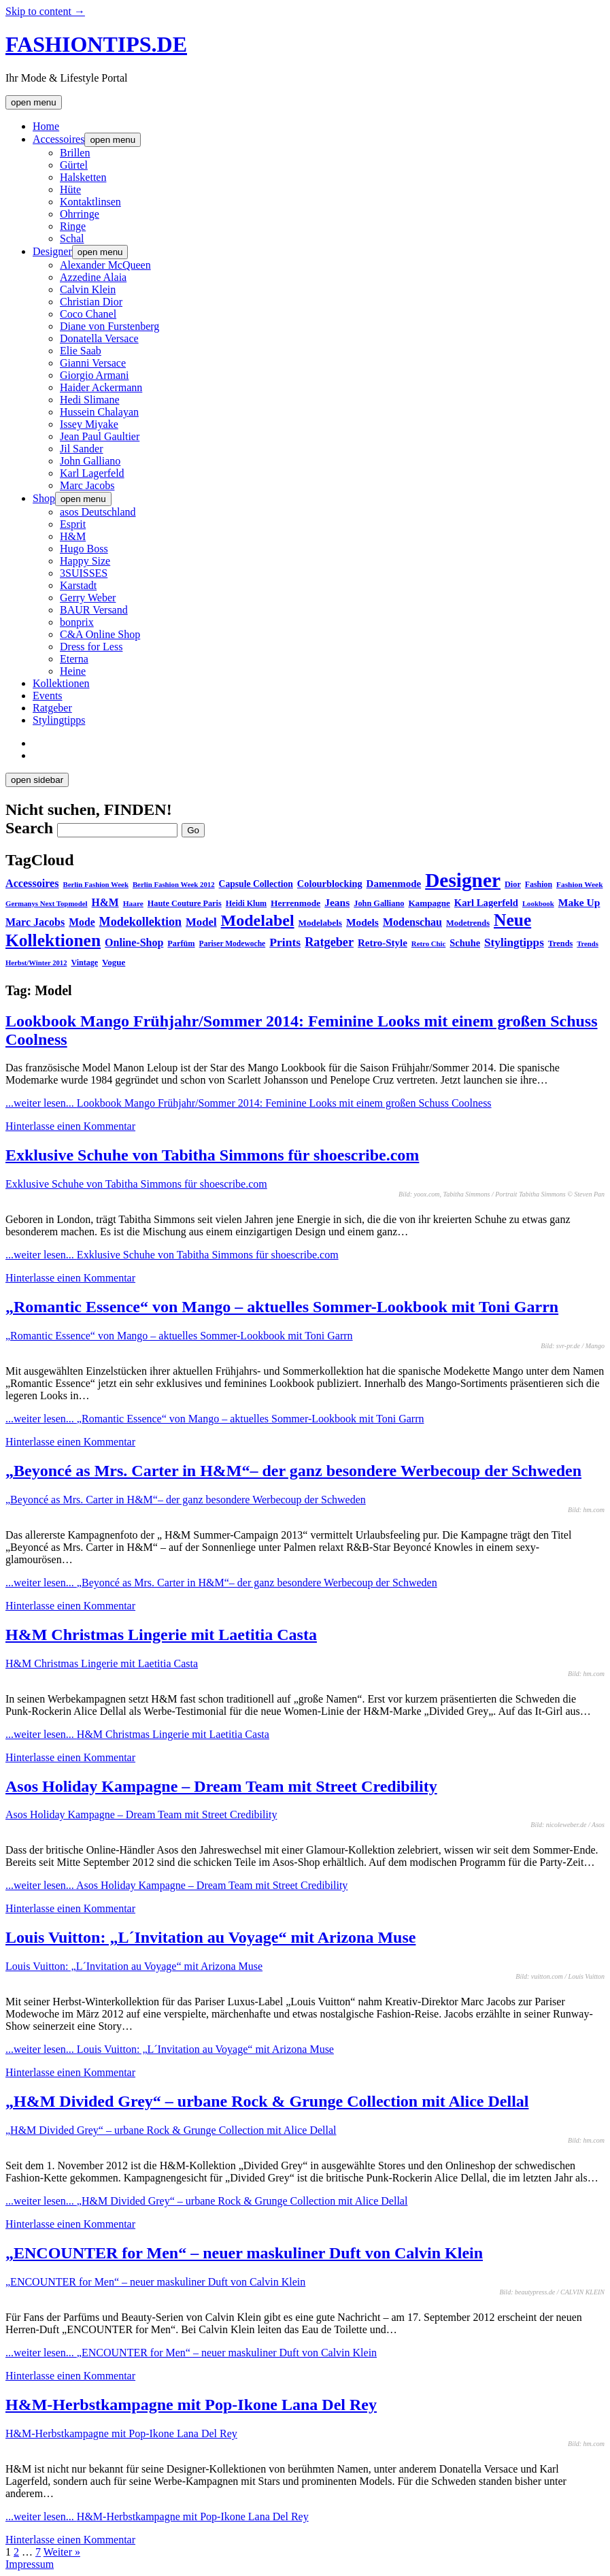 This screenshot has height=2576, width=610. What do you see at coordinates (88, 289) in the screenshot?
I see `Calvin Klein` at bounding box center [88, 289].